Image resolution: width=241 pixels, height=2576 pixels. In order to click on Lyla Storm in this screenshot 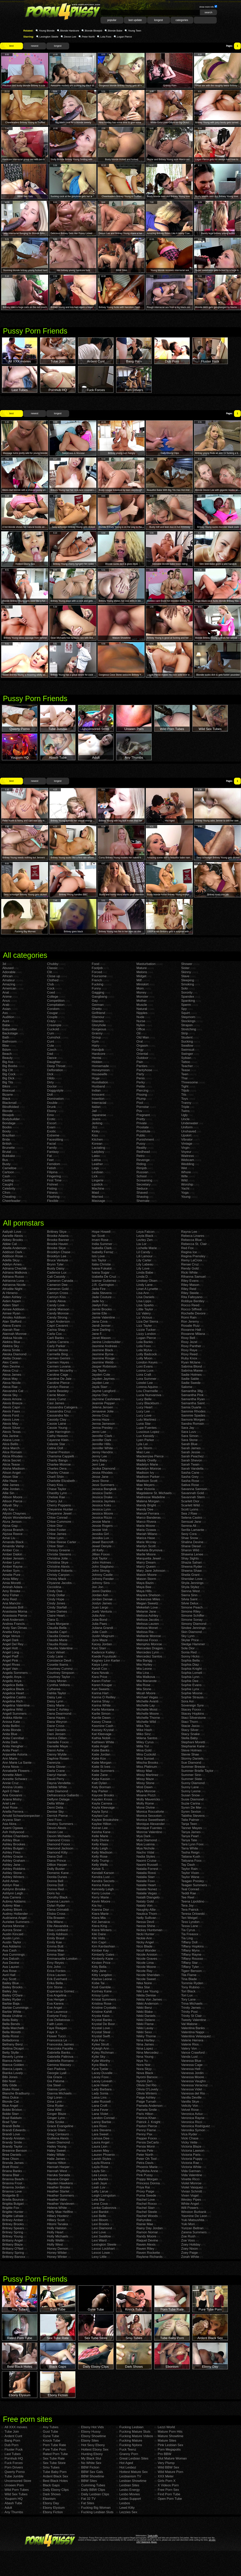, I will do `click(144, 1448)`.